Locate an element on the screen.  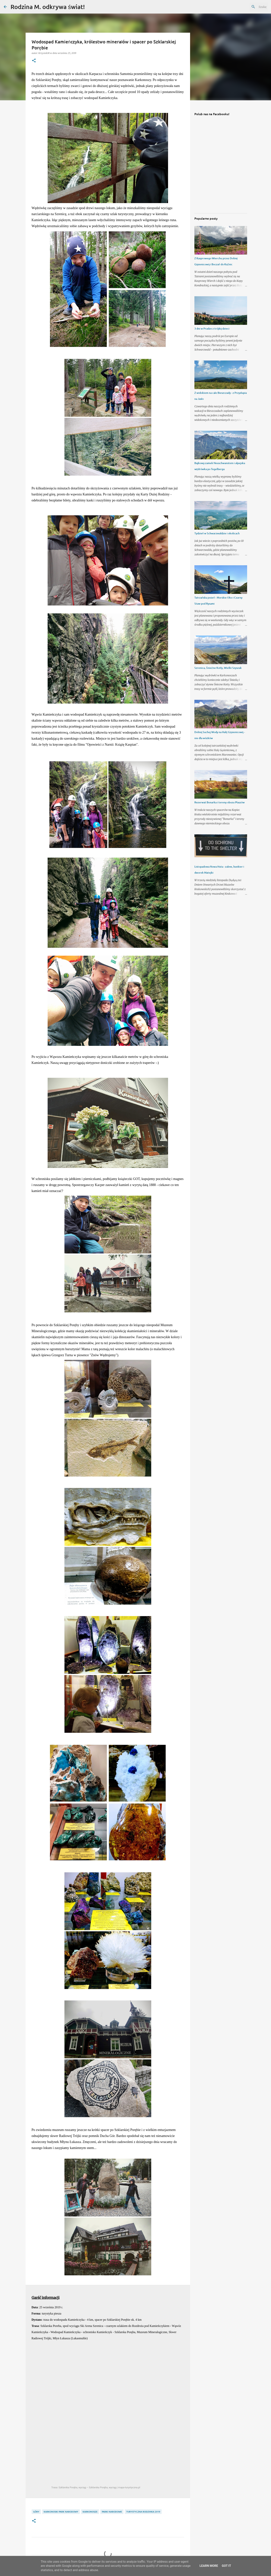
Rezerwat Bonarka i tereny obozu Płaszów is located at coordinates (219, 802).